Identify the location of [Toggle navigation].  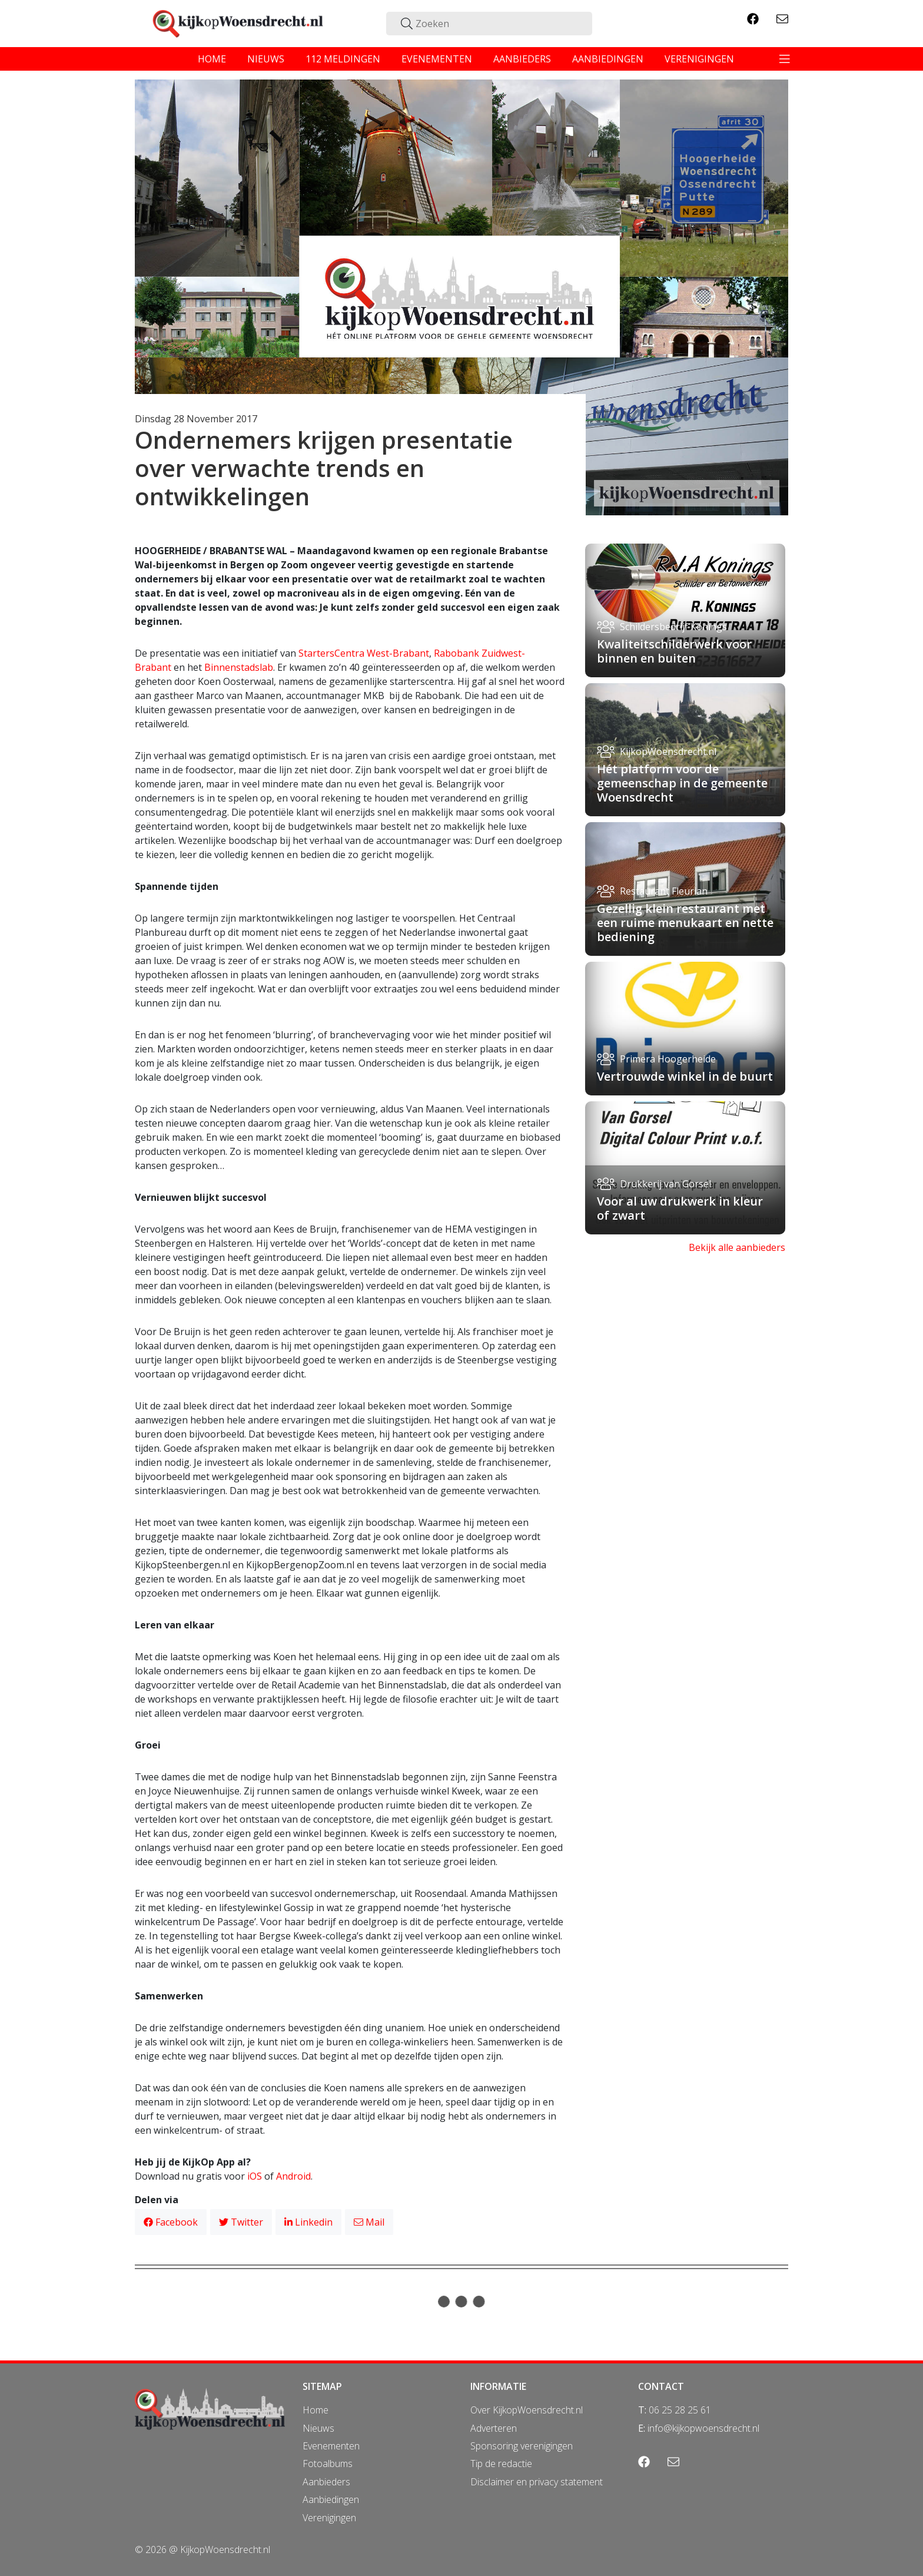
(785, 58).